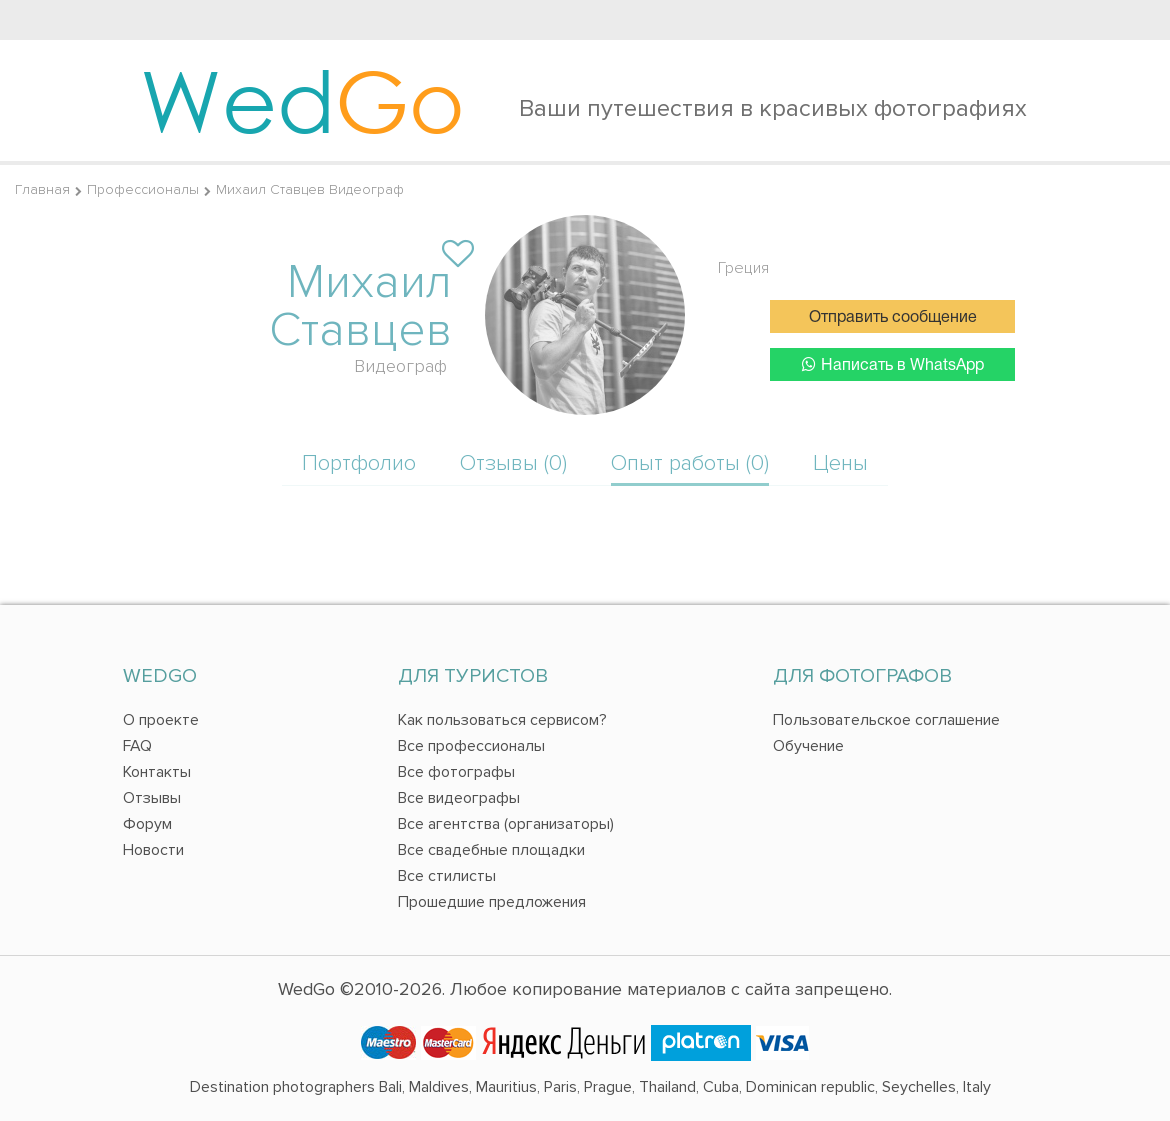 This screenshot has width=1170, height=1121. I want to click on Отправить сообщение, so click(893, 318).